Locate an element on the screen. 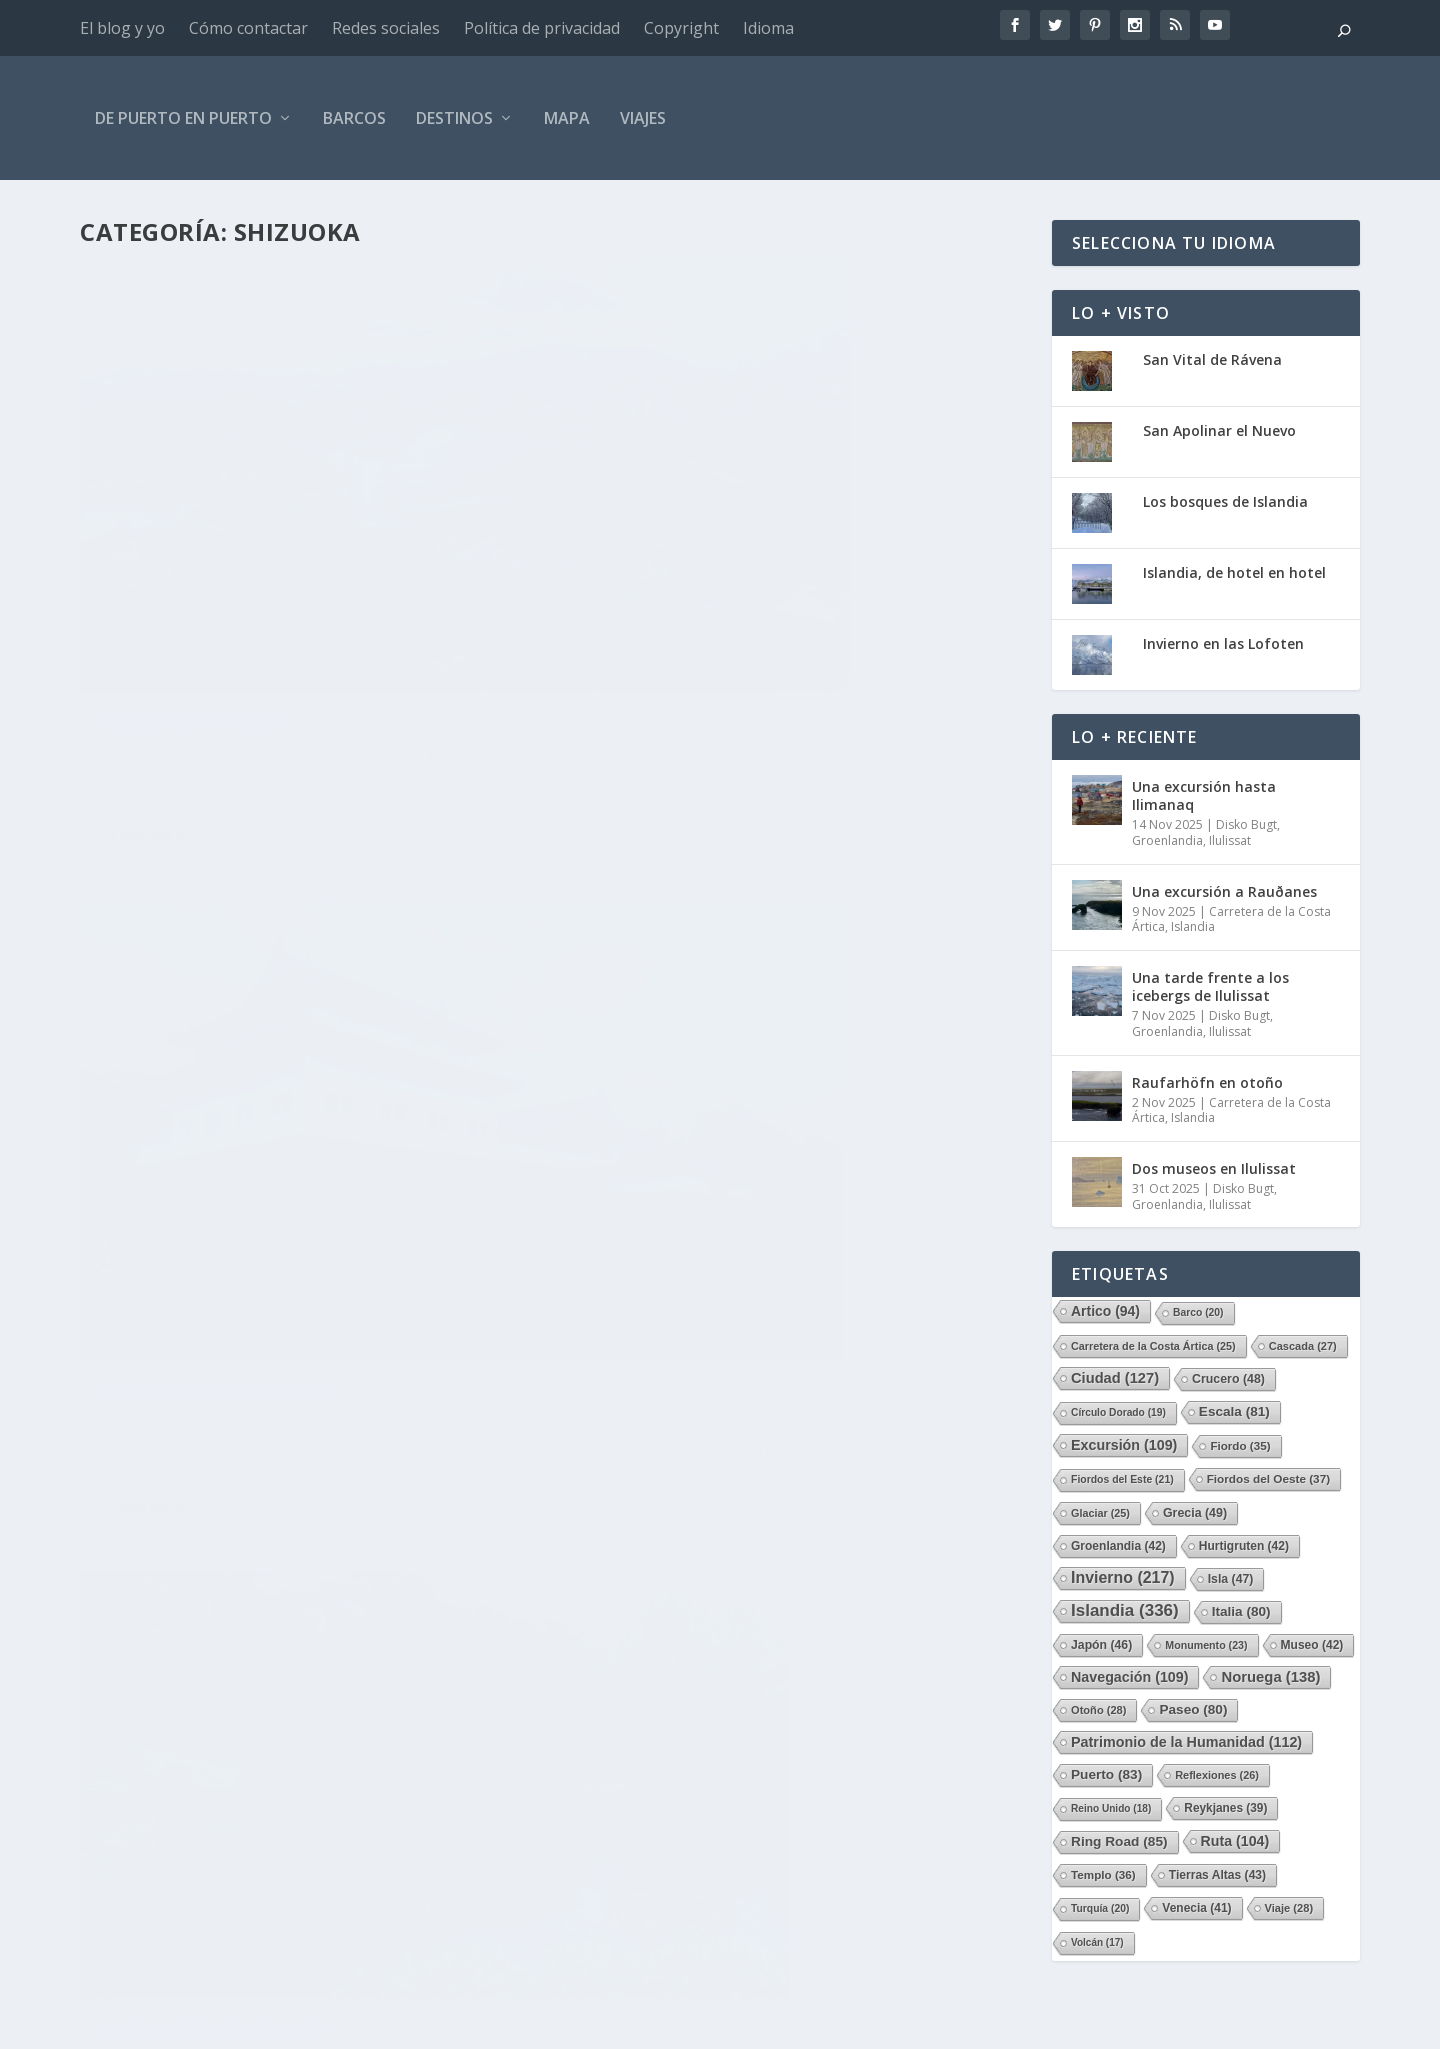 The width and height of the screenshot is (1440, 2049). Monumento [Monumento (23 elementos)] is located at coordinates (1206, 1645).